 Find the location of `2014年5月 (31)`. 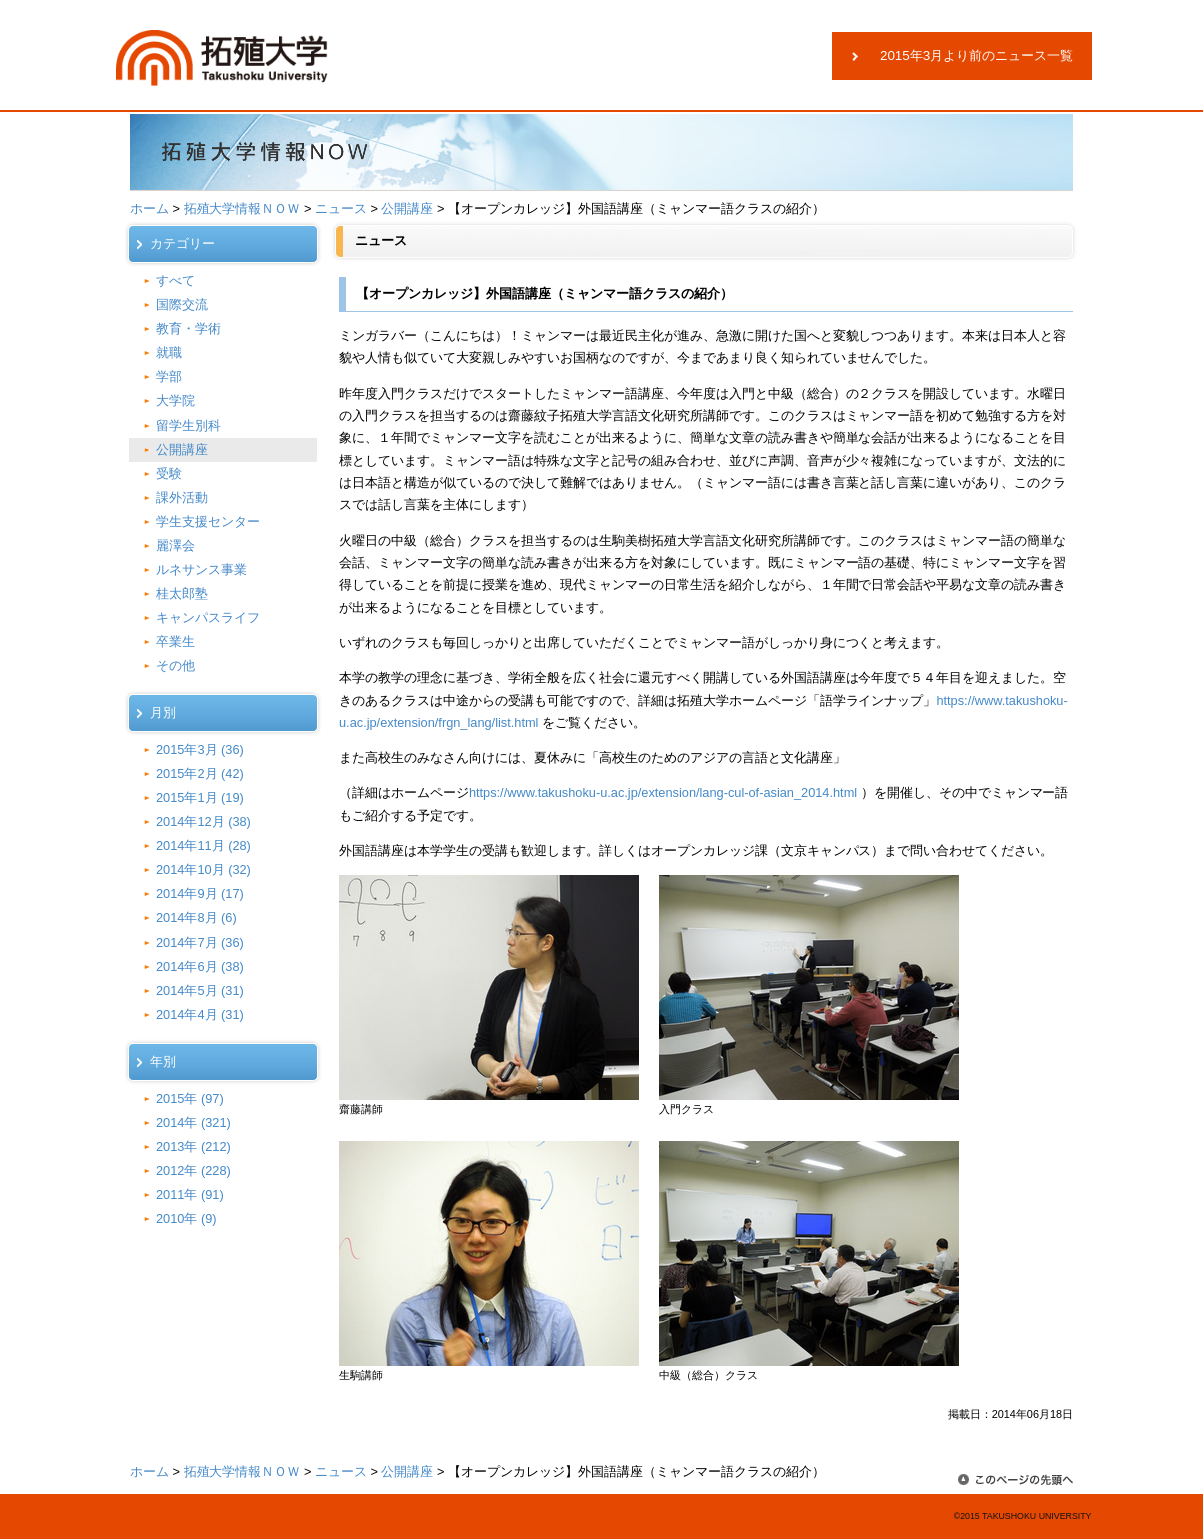

2014年5月 (31) is located at coordinates (200, 990).